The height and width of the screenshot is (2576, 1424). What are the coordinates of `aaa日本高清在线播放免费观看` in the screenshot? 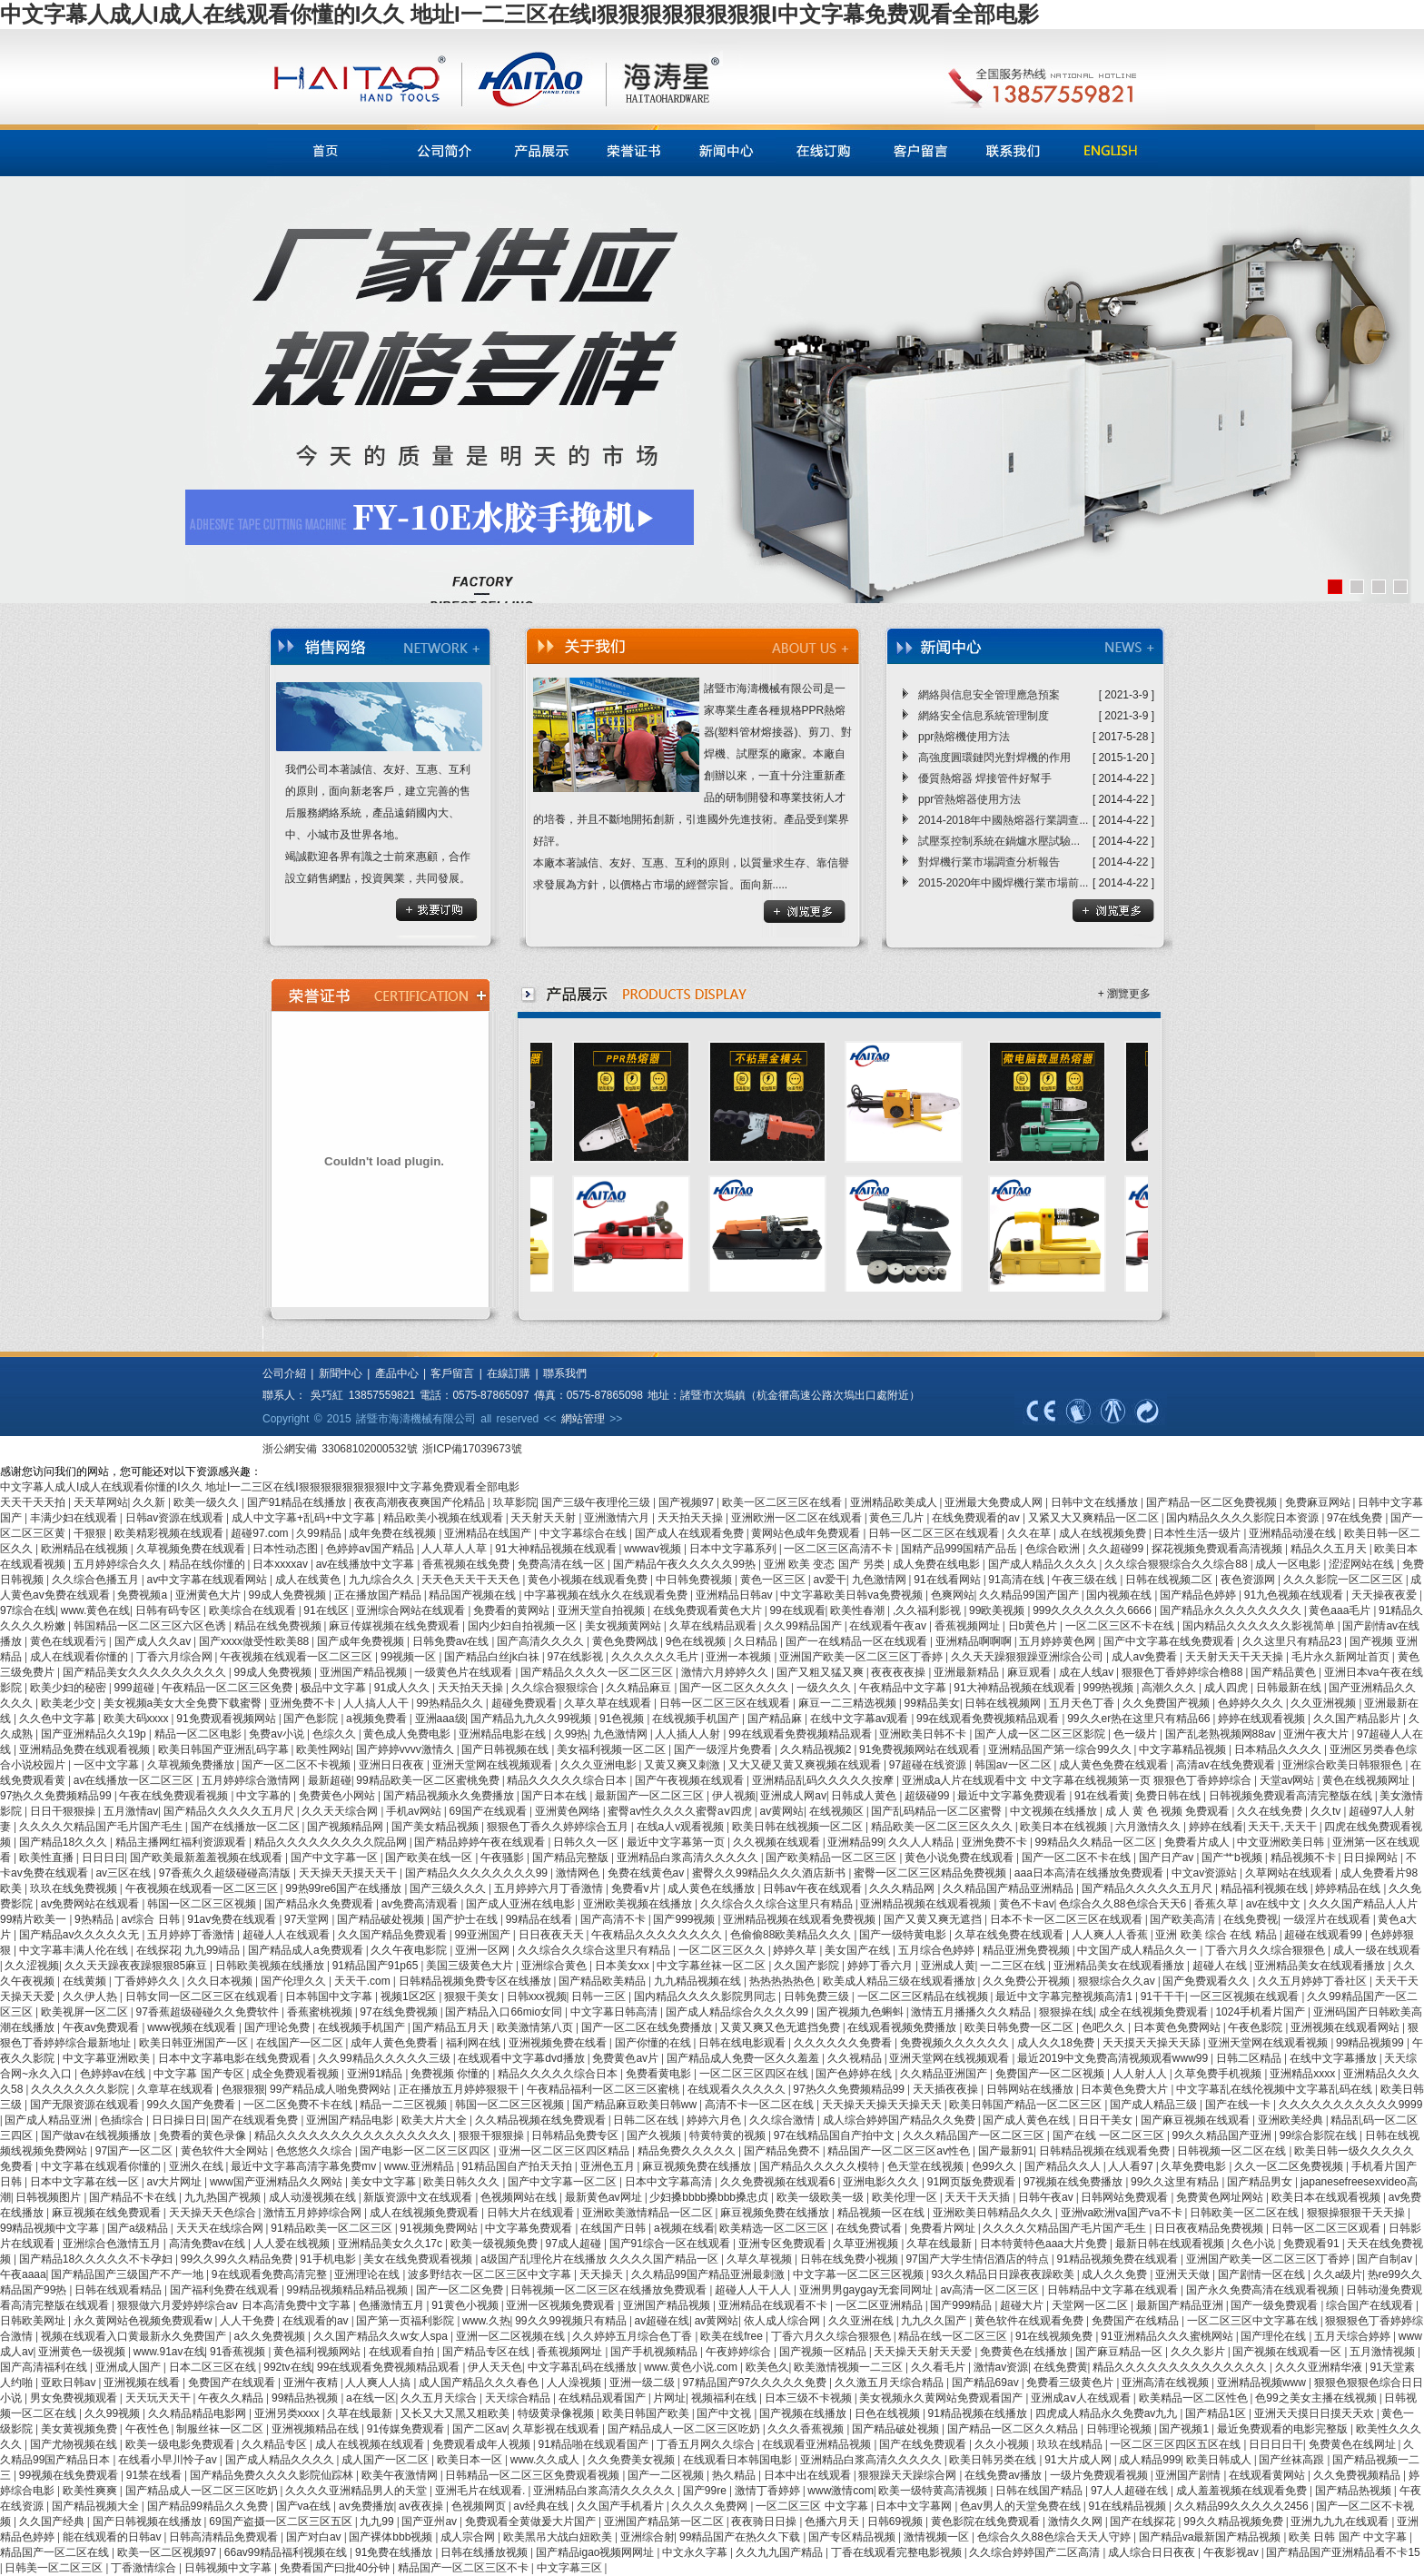 It's located at (1090, 1873).